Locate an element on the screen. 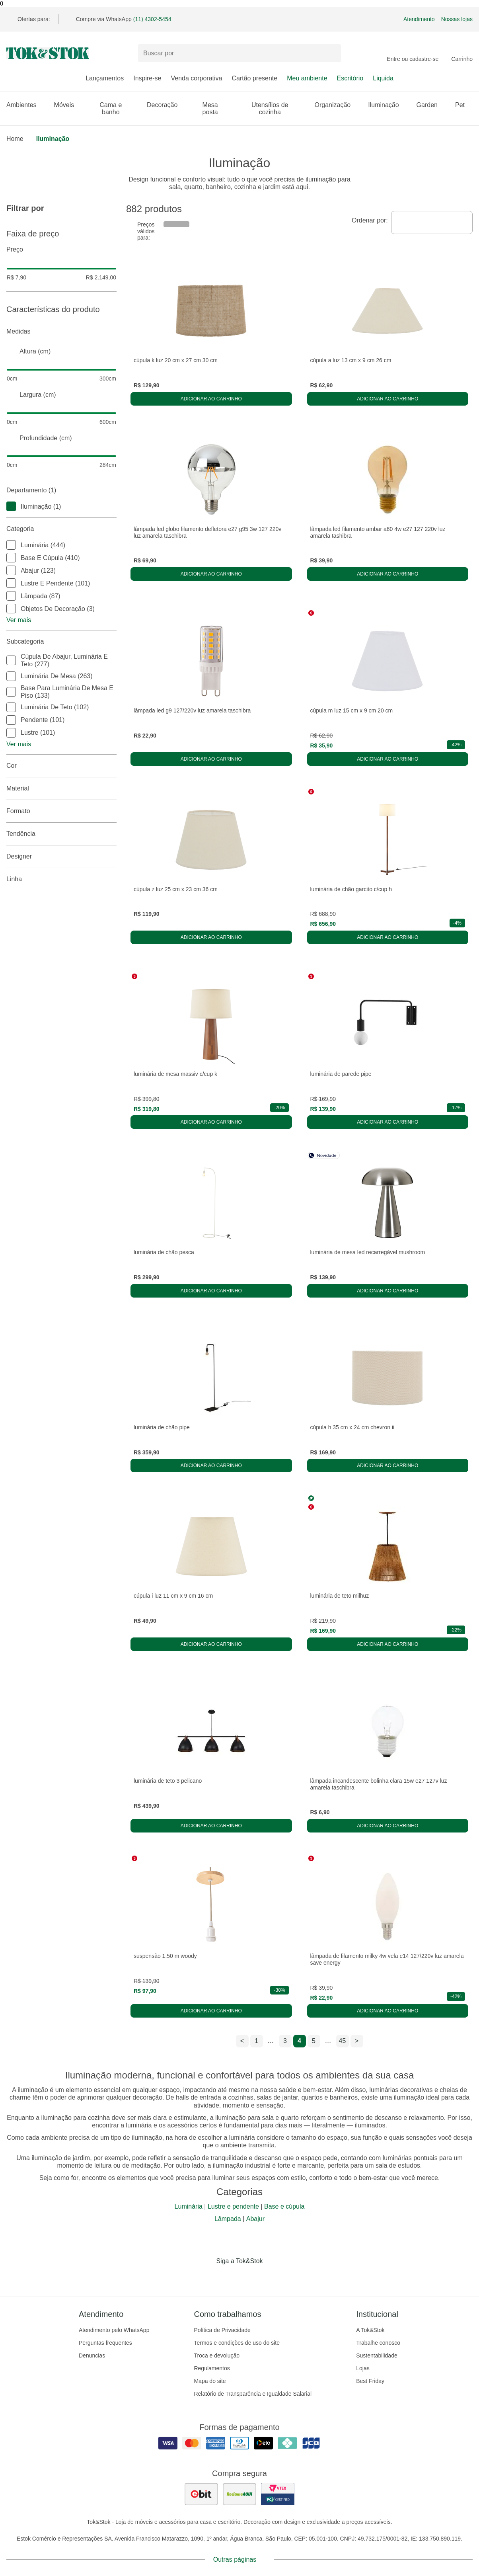 Image resolution: width=479 pixels, height=2576 pixels. Liquida is located at coordinates (383, 78).